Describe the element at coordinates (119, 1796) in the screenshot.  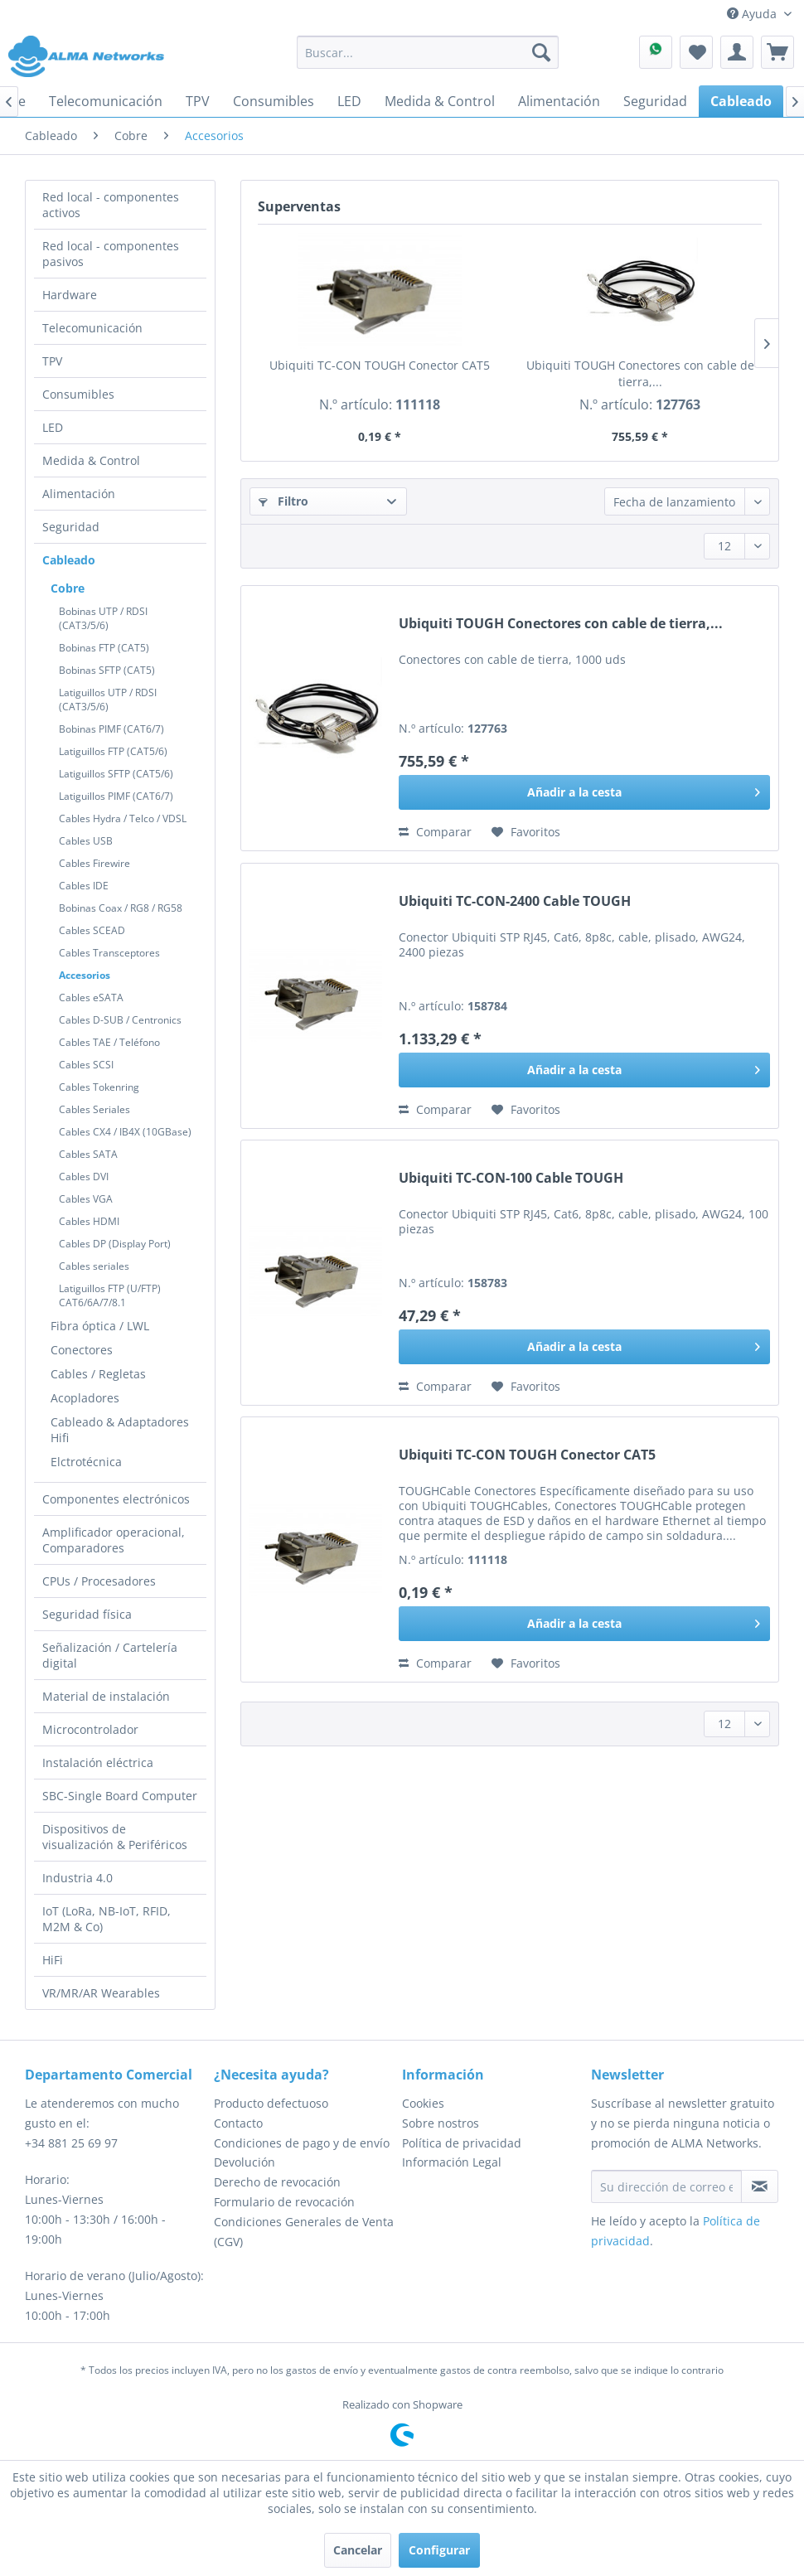
I see `SBC-Single Board Computer` at that location.